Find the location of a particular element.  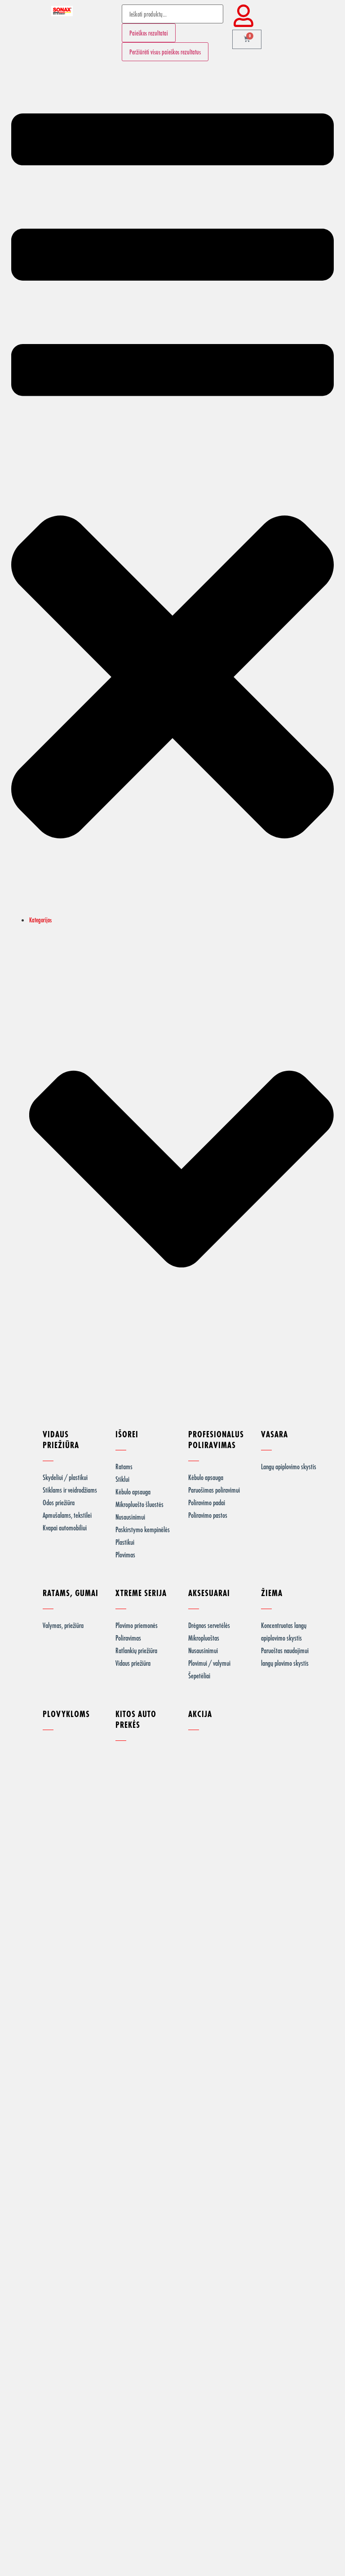

IŠOREI is located at coordinates (126, 1434).